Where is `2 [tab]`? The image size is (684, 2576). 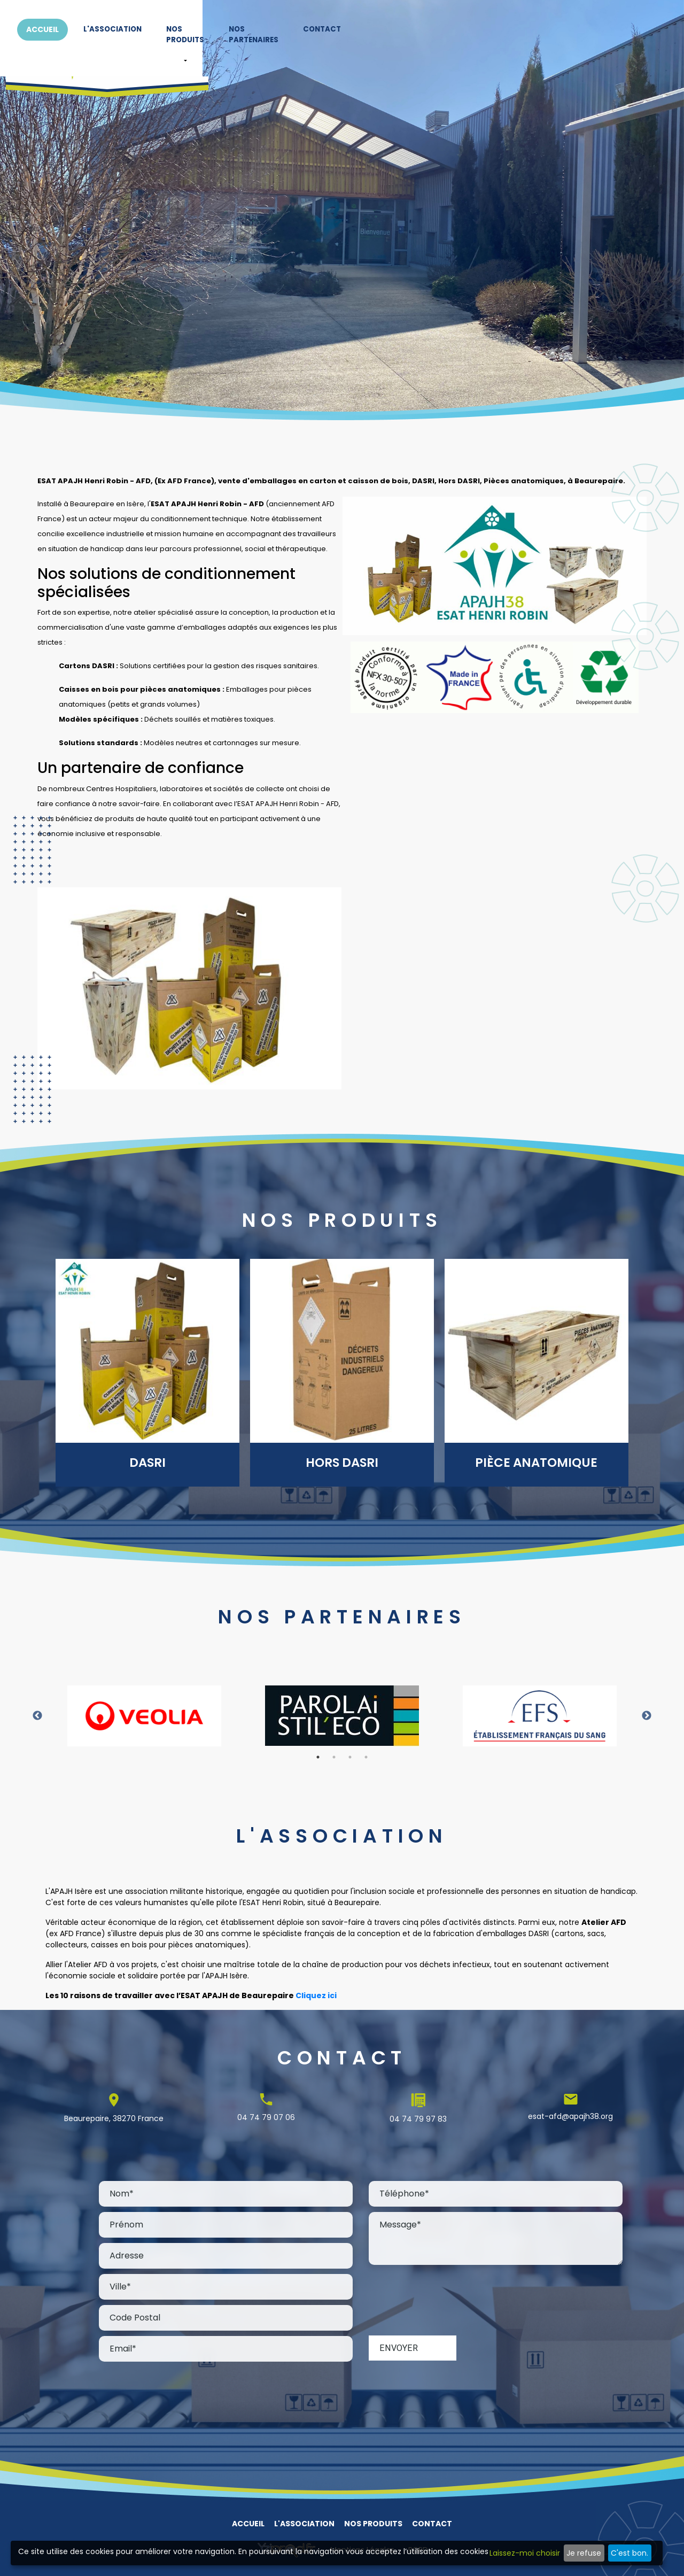
2 [tab] is located at coordinates (334, 1757).